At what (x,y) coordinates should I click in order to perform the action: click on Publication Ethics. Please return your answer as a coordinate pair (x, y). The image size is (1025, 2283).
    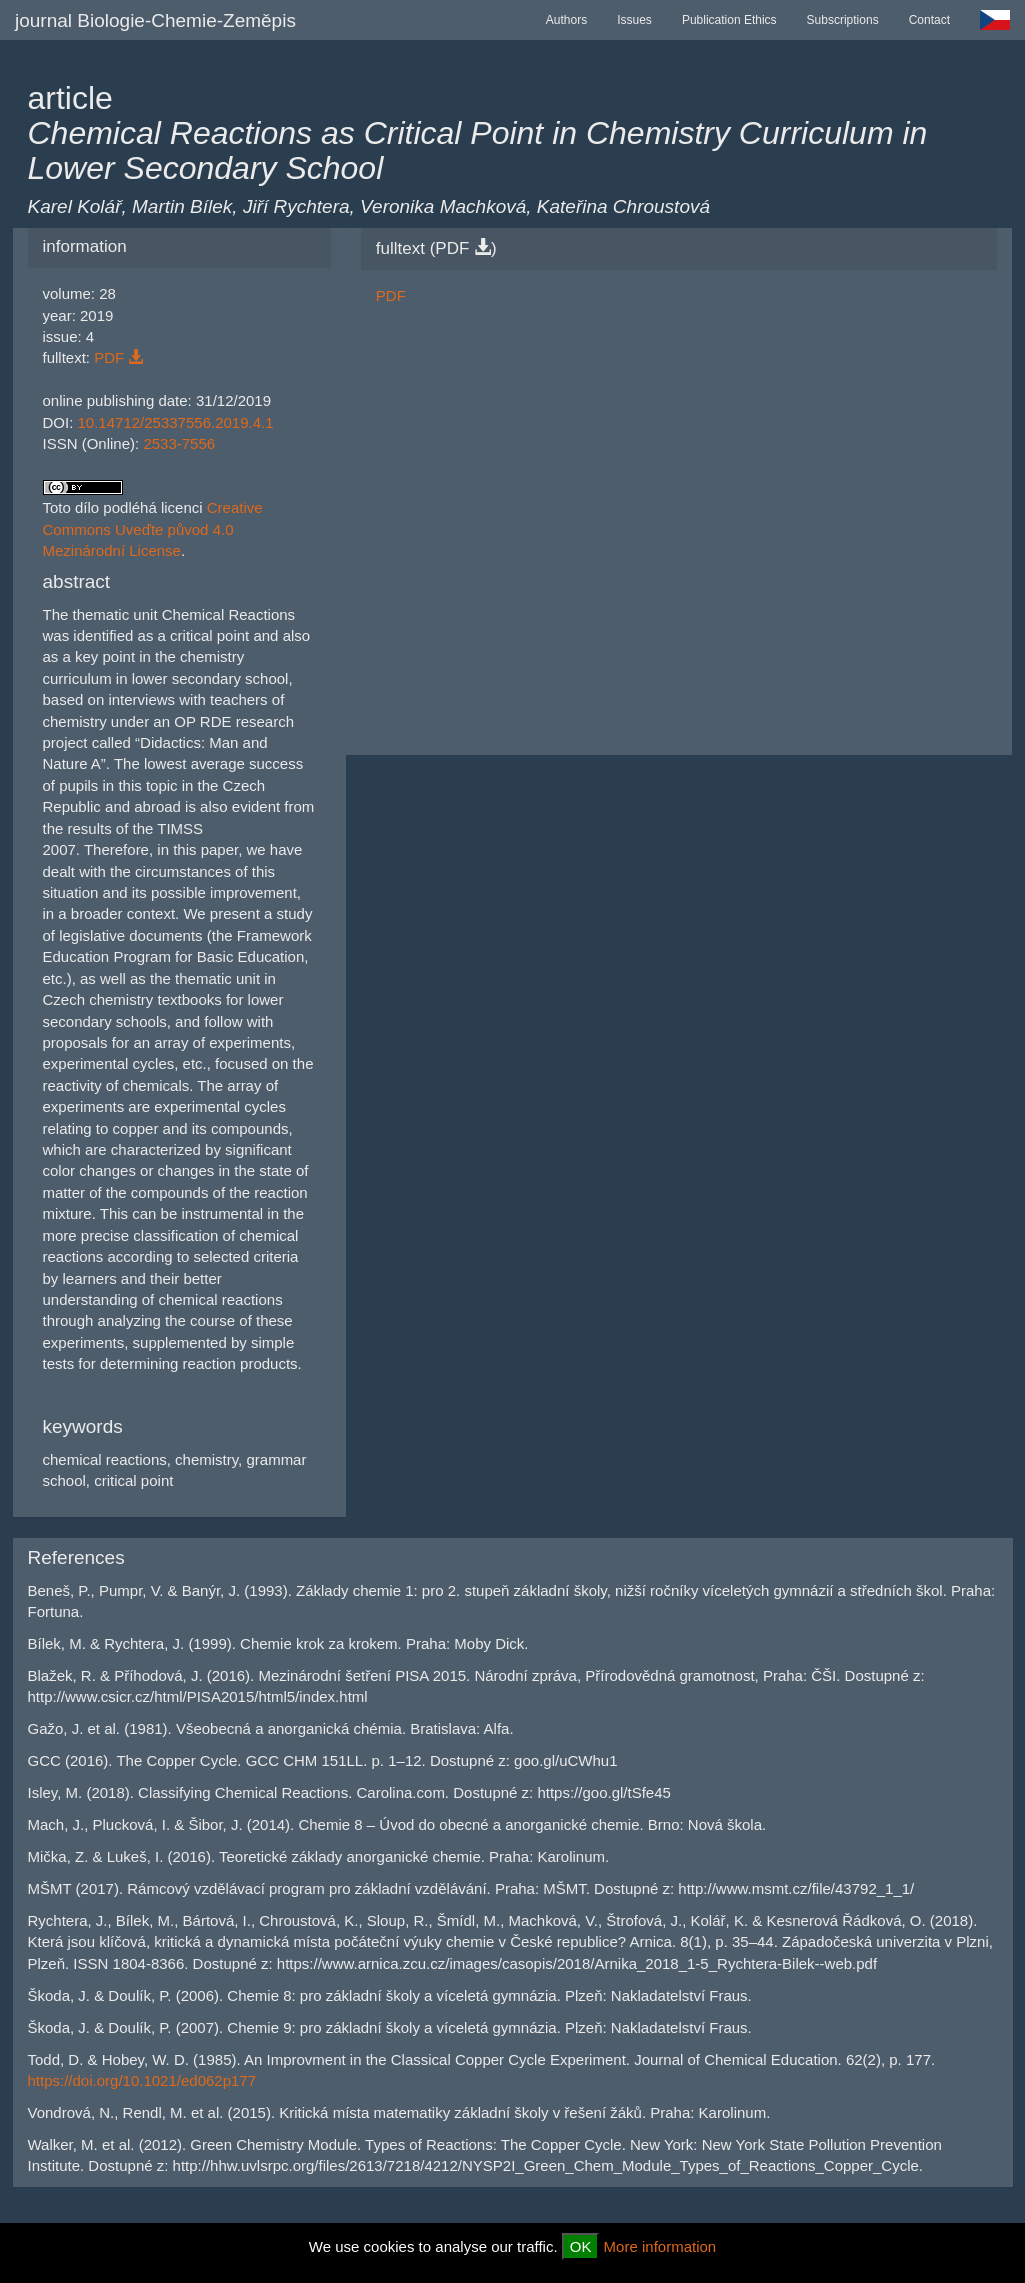
    Looking at the image, I should click on (729, 20).